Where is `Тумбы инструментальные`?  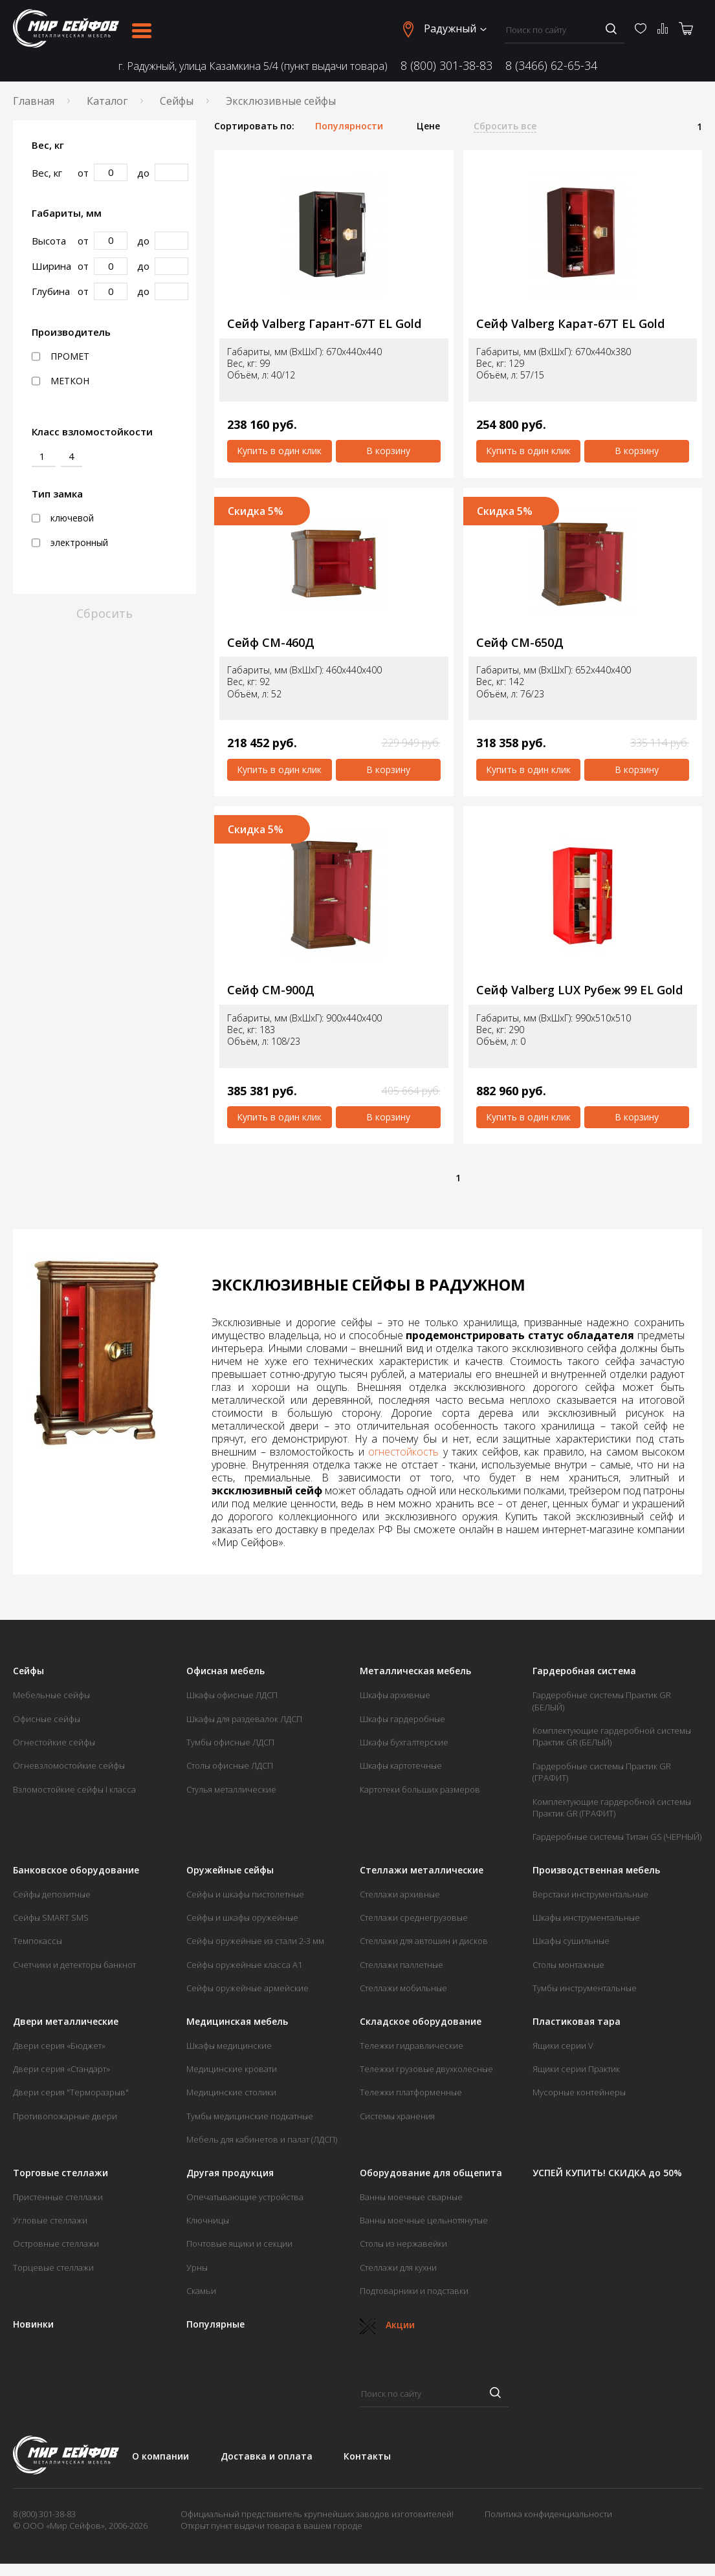 Тумбы инструментальные is located at coordinates (585, 1988).